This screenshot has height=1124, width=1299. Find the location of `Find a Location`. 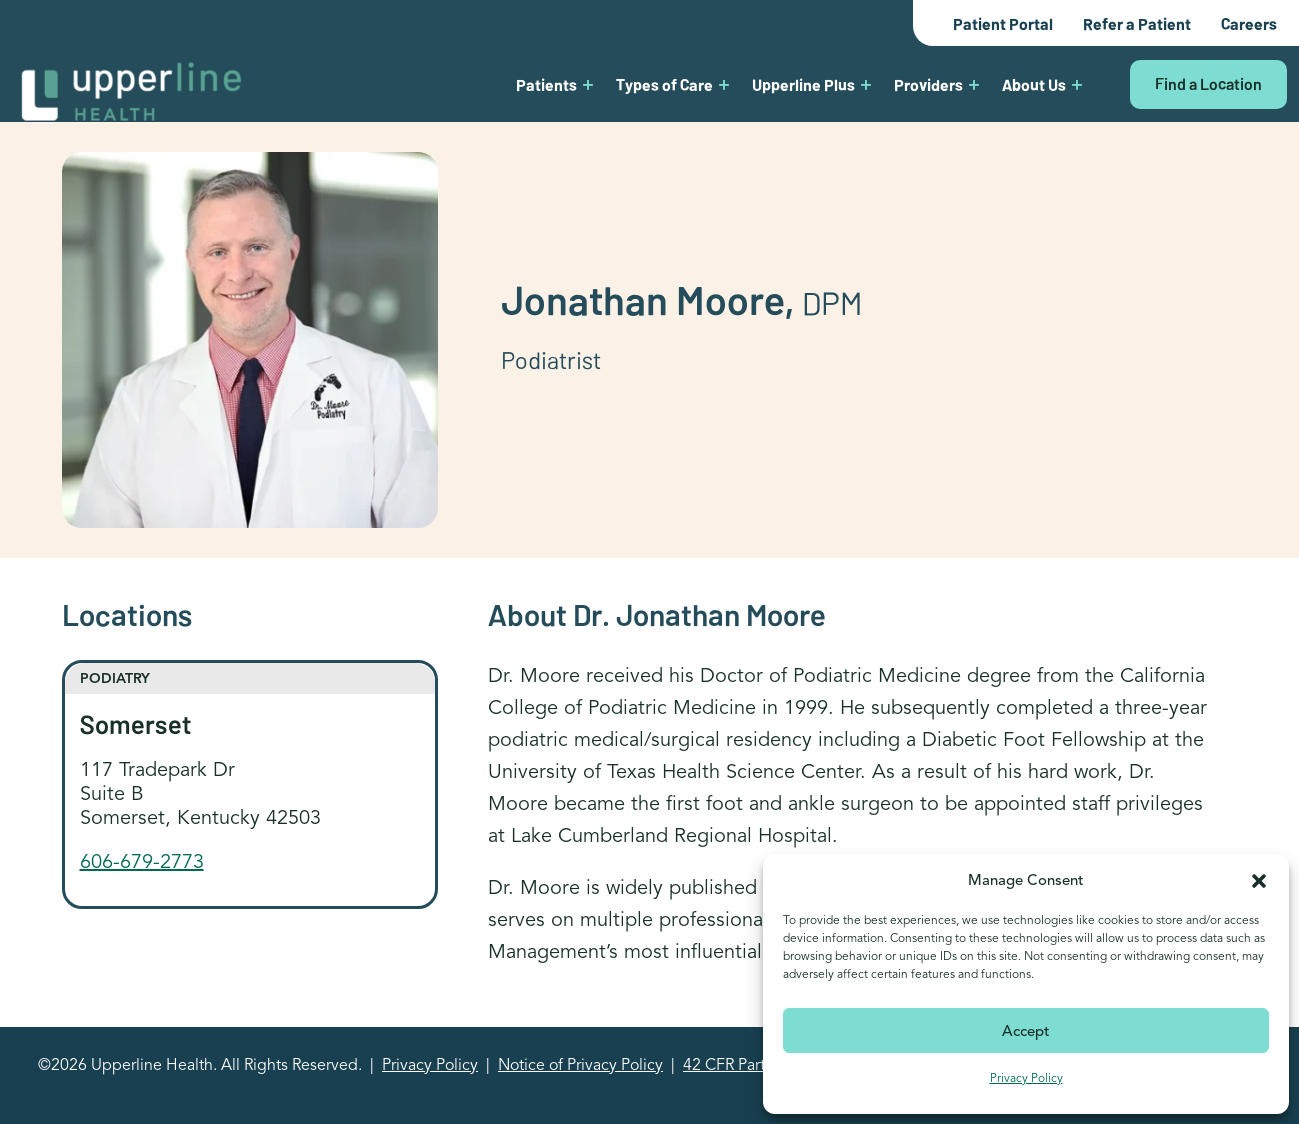

Find a Location is located at coordinates (1208, 83).